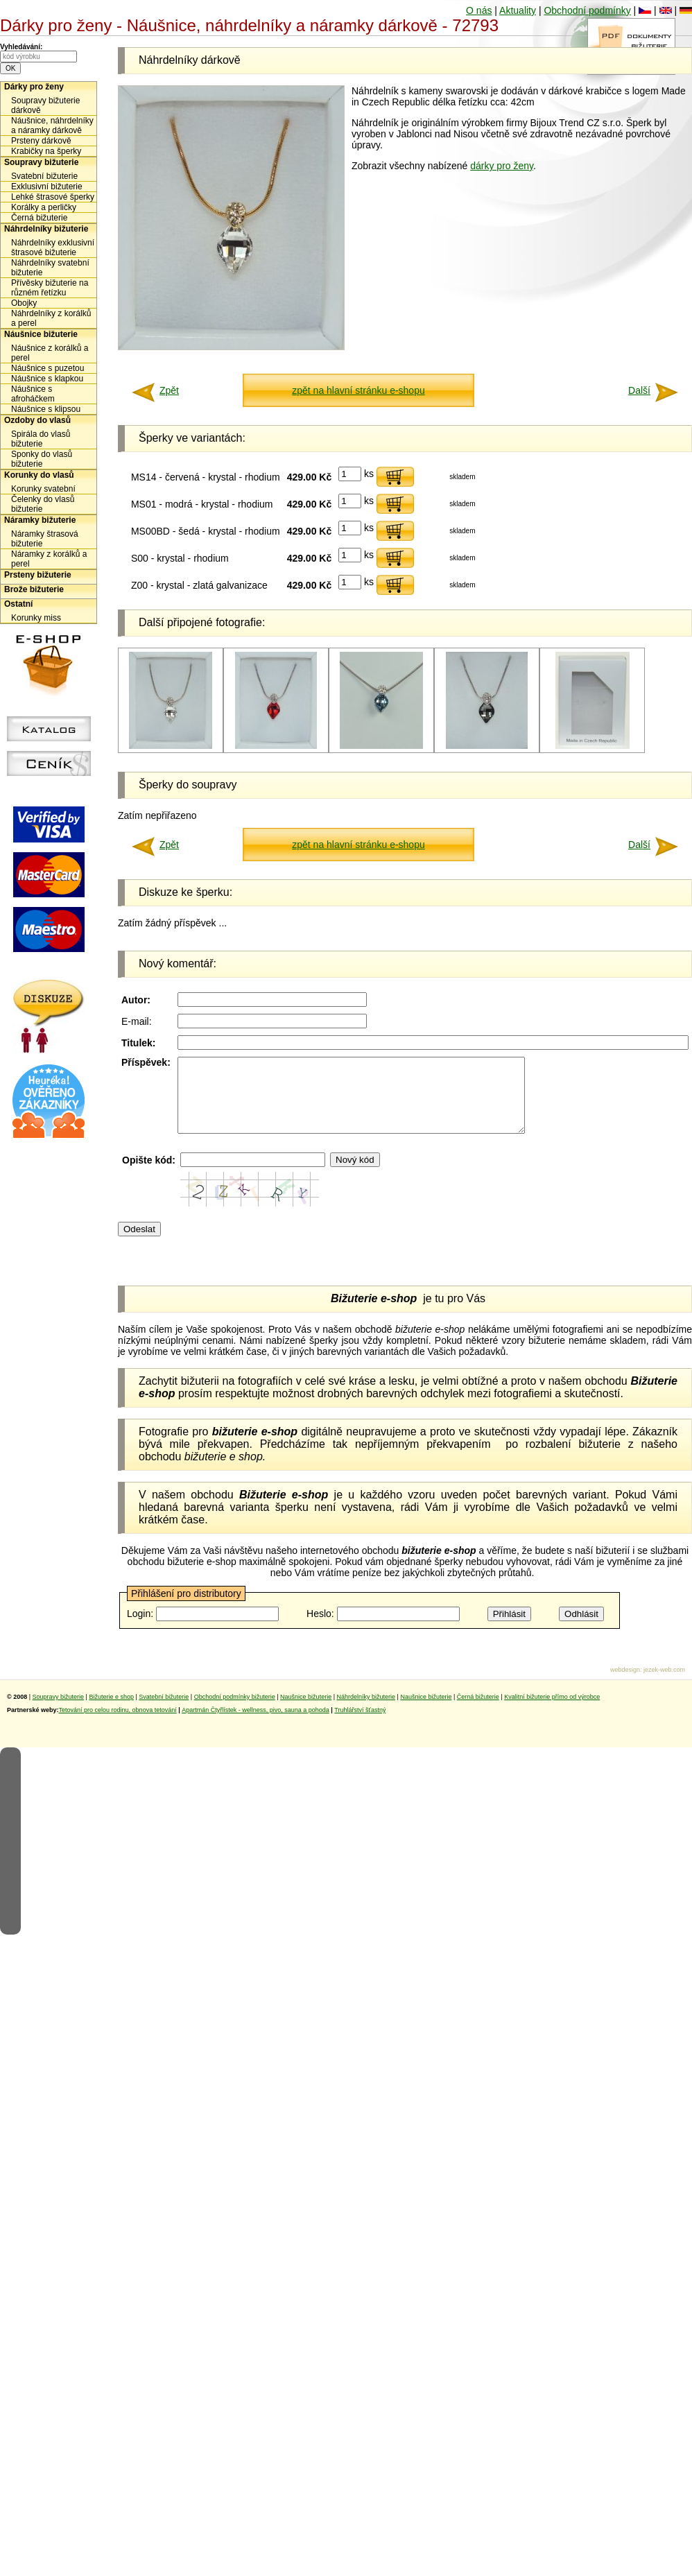  What do you see at coordinates (41, 334) in the screenshot?
I see `Náušnice bižuterie` at bounding box center [41, 334].